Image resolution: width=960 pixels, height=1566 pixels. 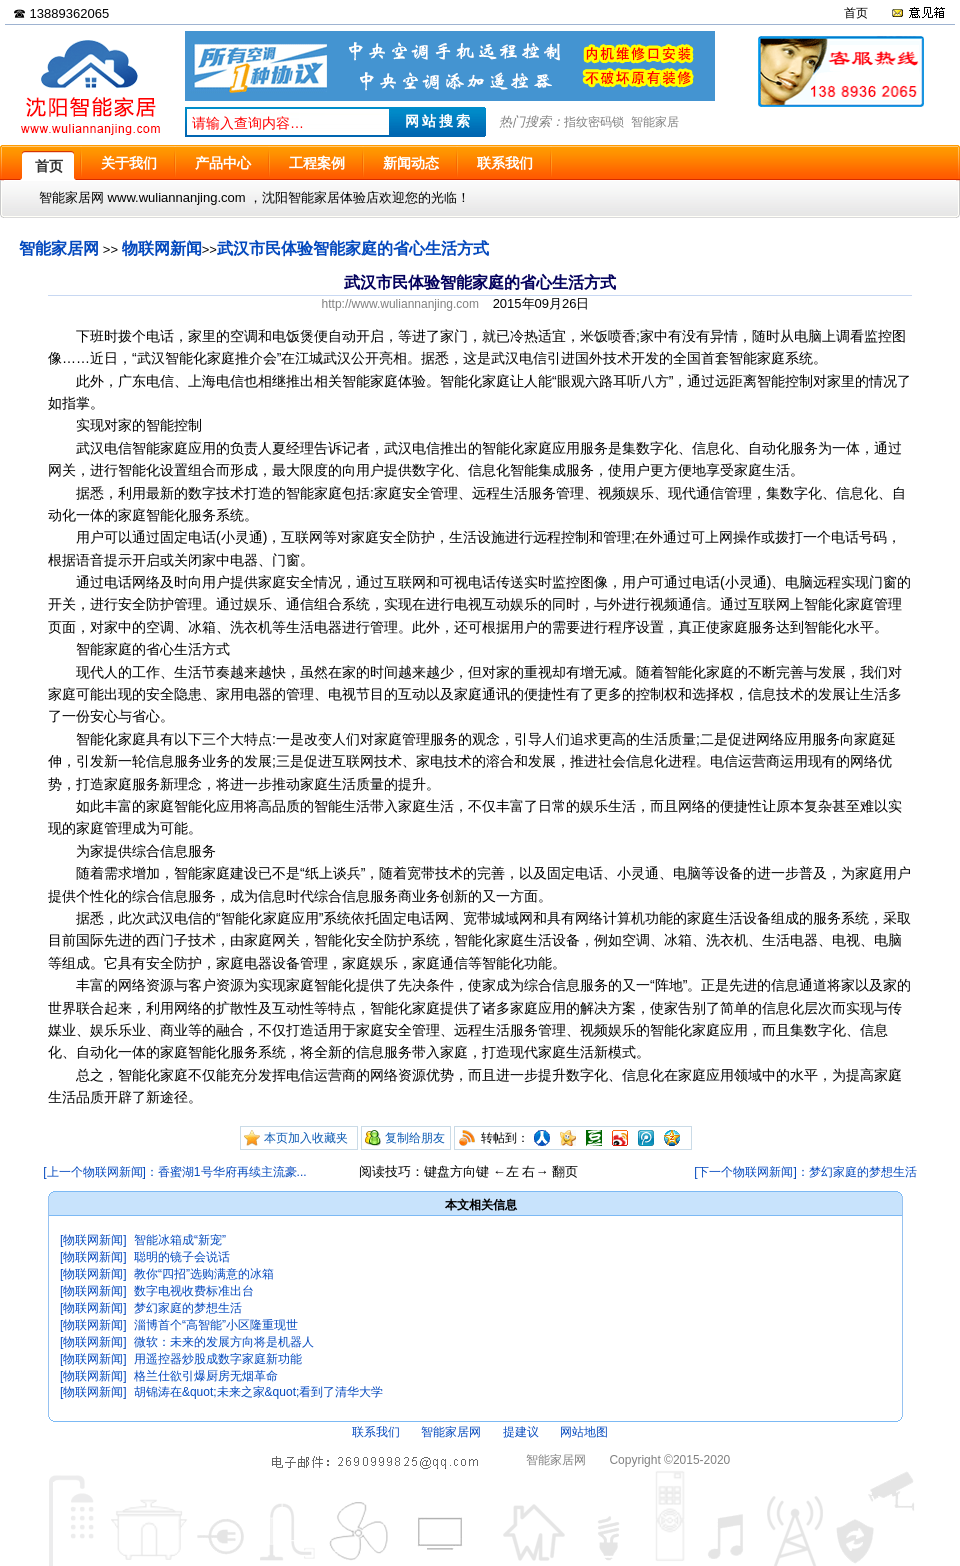 What do you see at coordinates (584, 1432) in the screenshot?
I see `网站地图` at bounding box center [584, 1432].